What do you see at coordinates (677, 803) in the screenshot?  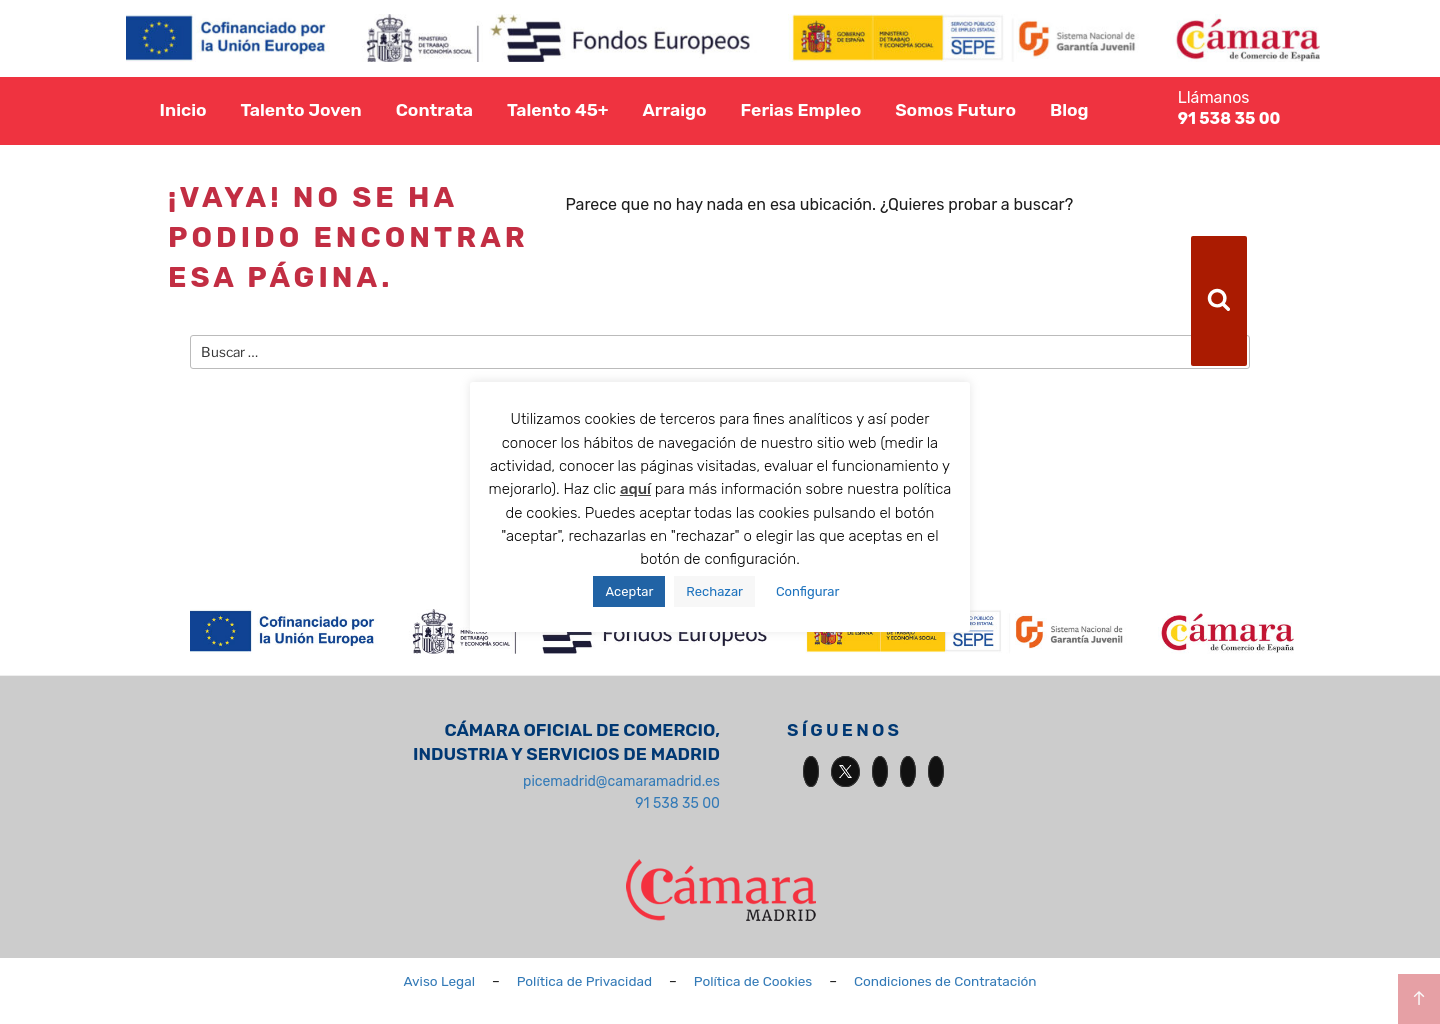 I see `91 538 35 00` at bounding box center [677, 803].